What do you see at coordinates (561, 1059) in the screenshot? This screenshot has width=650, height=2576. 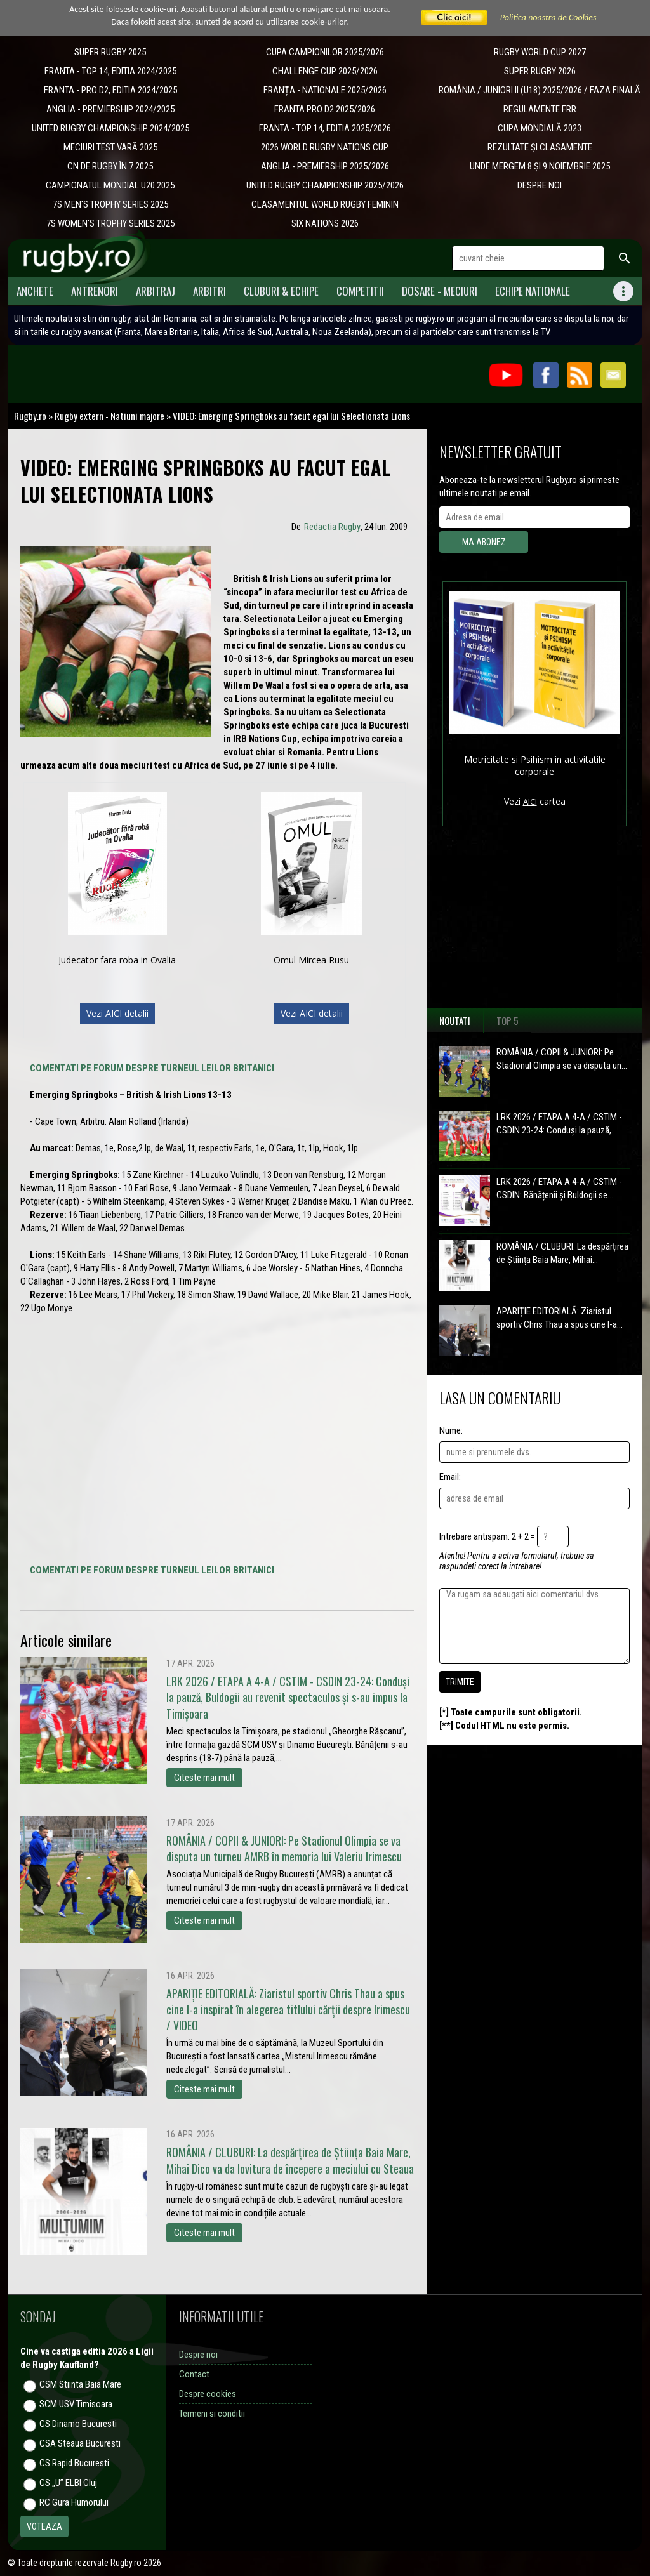 I see `ROMÂNIA / COPII & JUNIORI: Pe Stadionul Olimpia se va disputa un...` at bounding box center [561, 1059].